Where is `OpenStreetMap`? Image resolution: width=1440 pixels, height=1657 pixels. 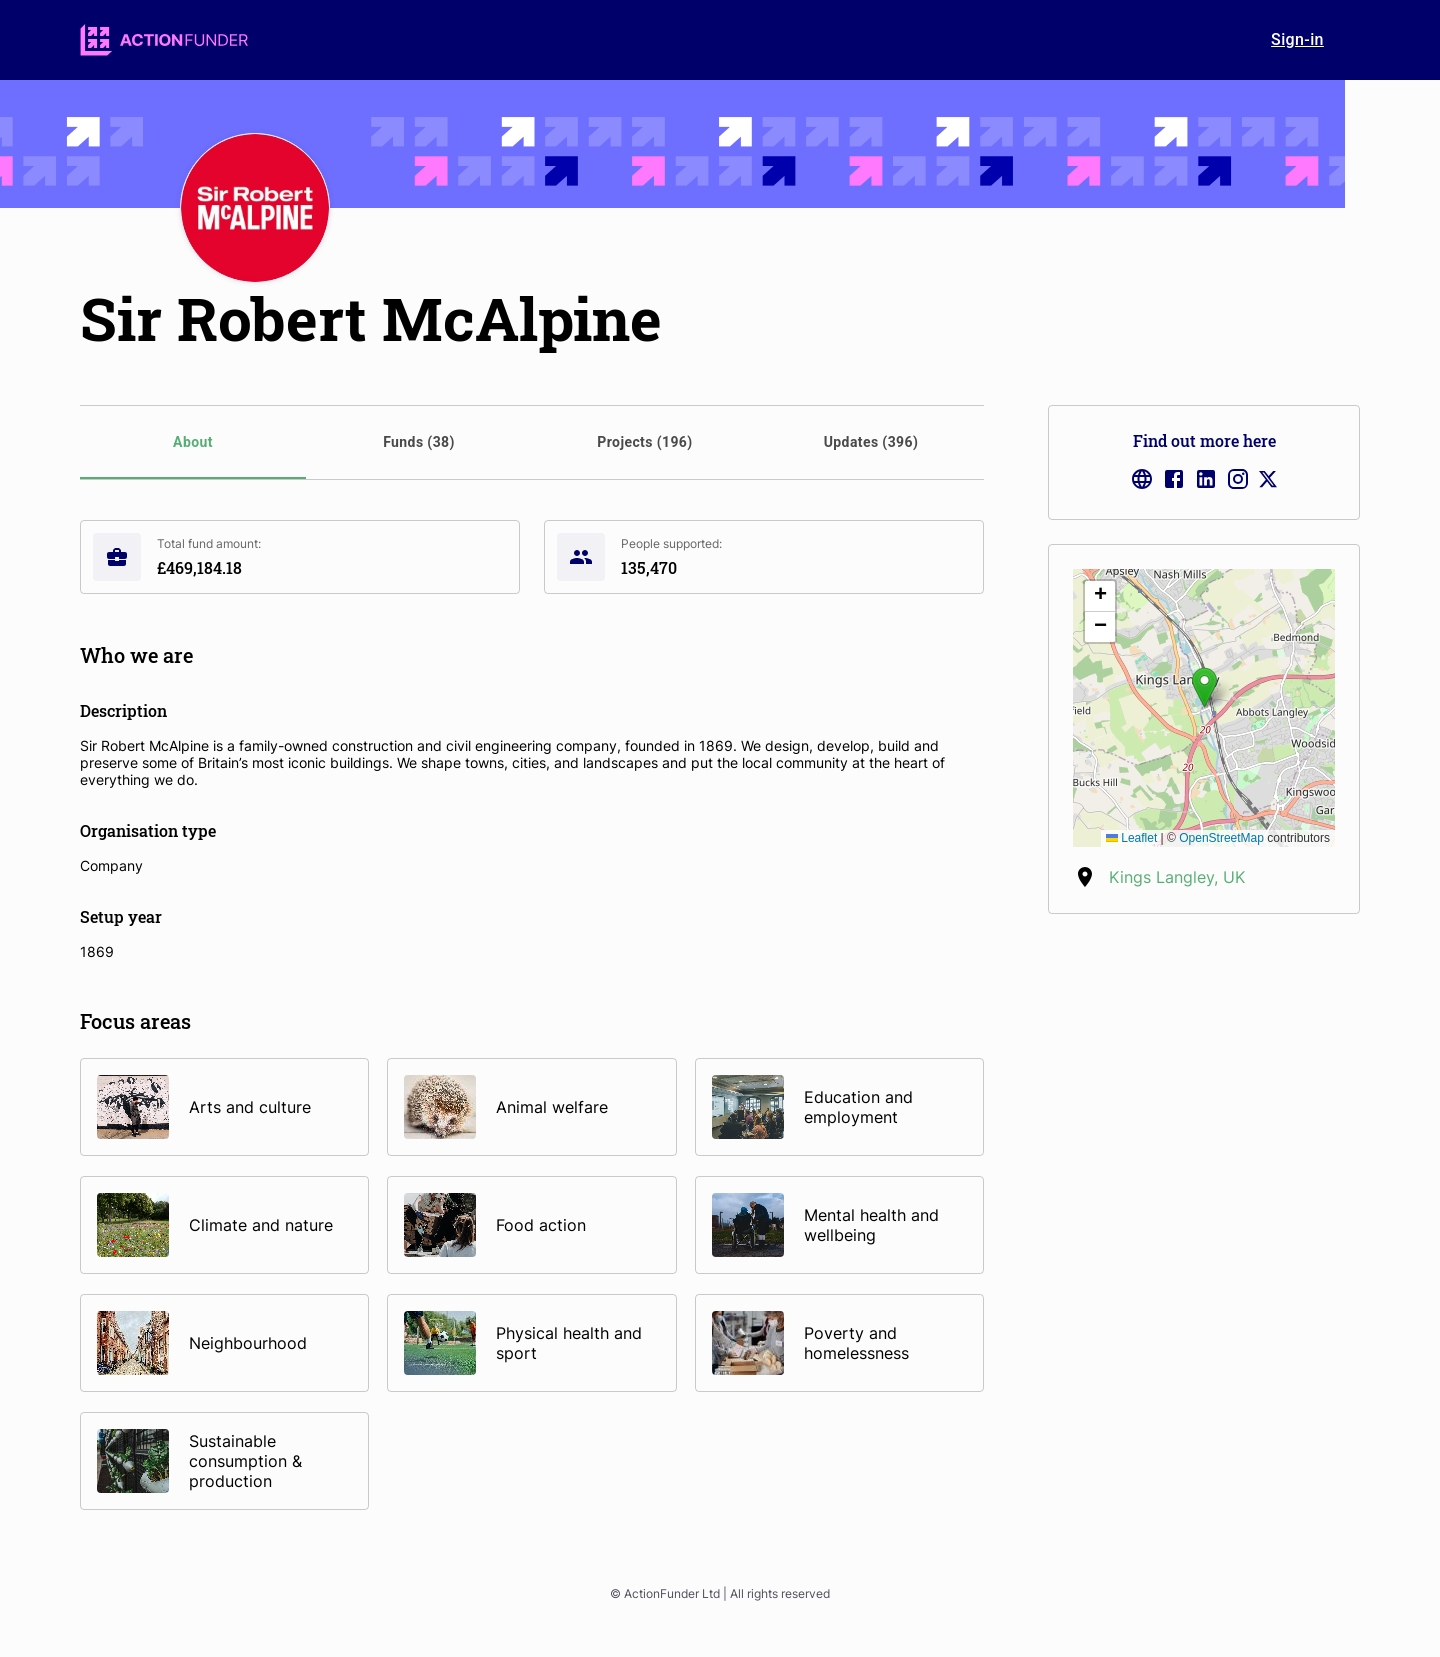 OpenStreetMap is located at coordinates (1221, 838).